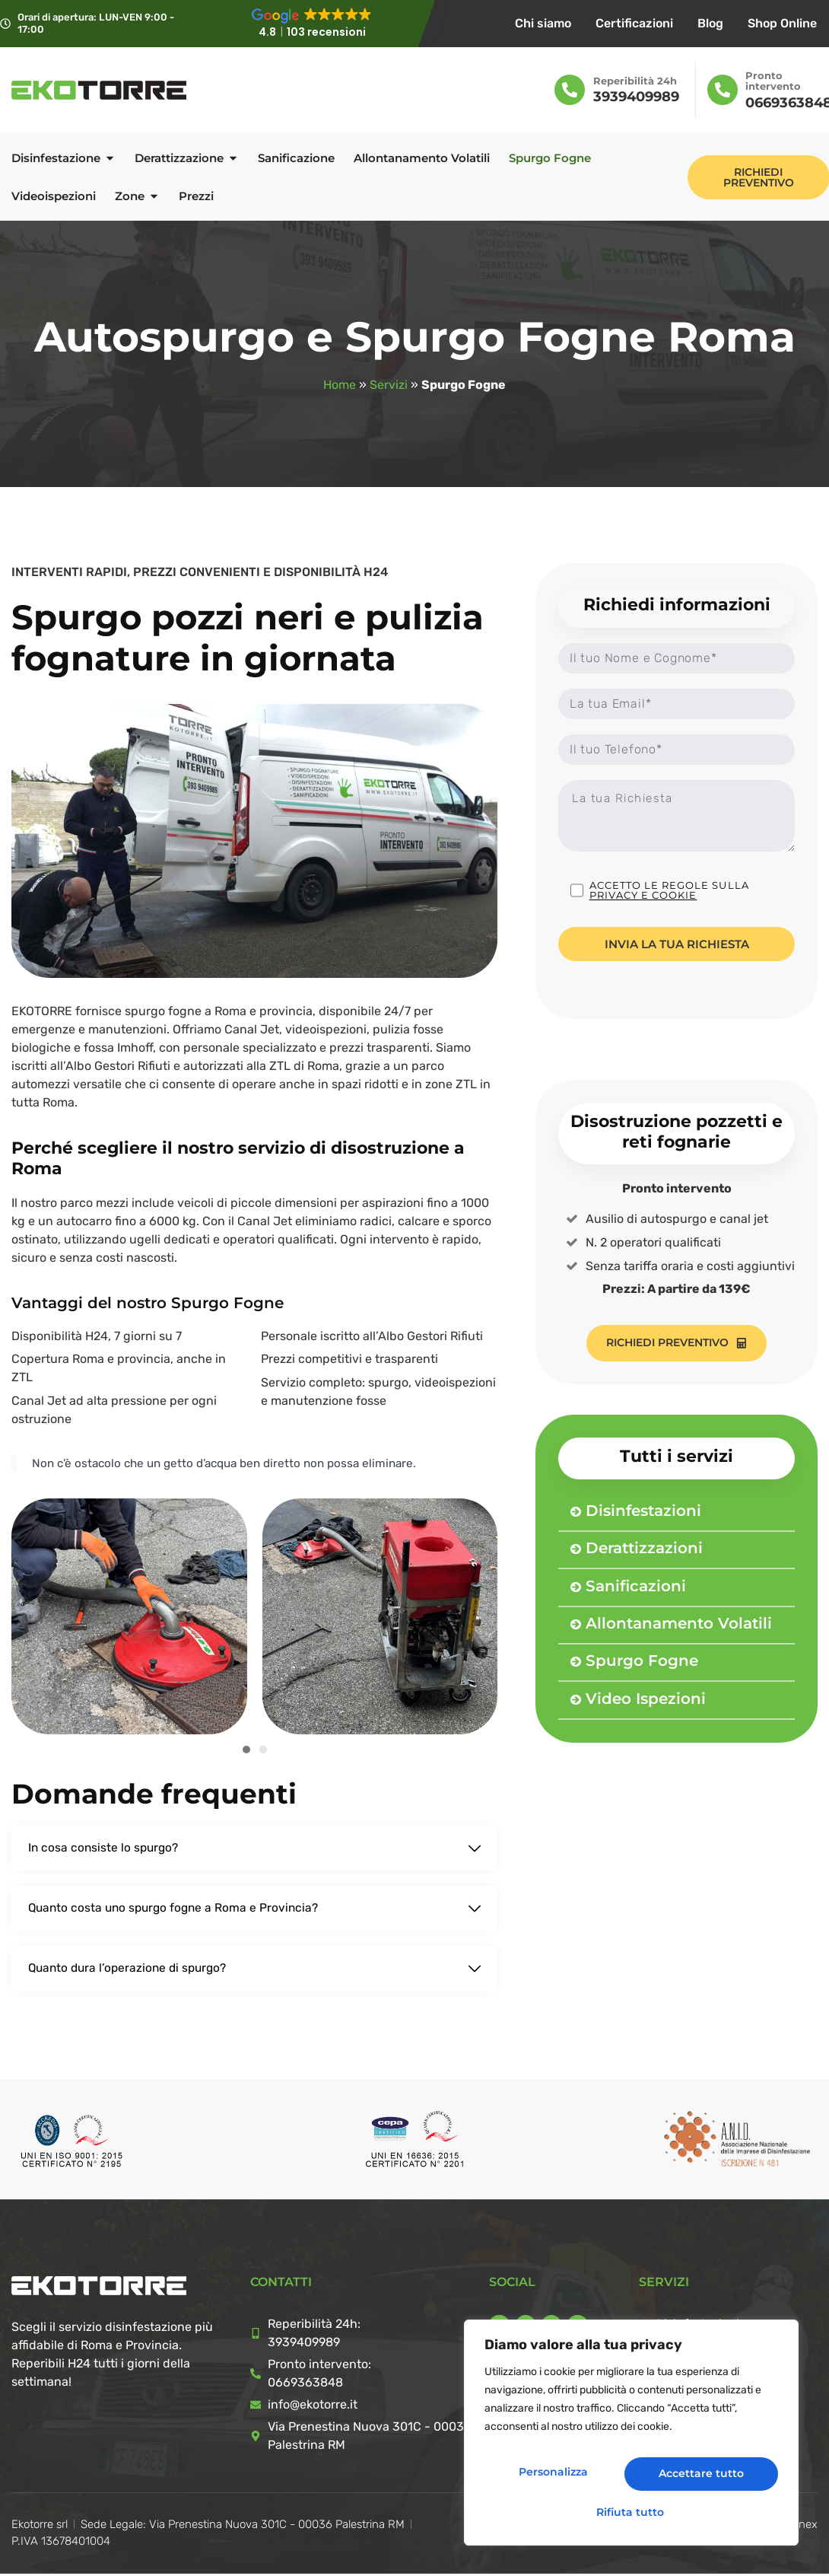  I want to click on Accettare tutto, so click(631, 2511).